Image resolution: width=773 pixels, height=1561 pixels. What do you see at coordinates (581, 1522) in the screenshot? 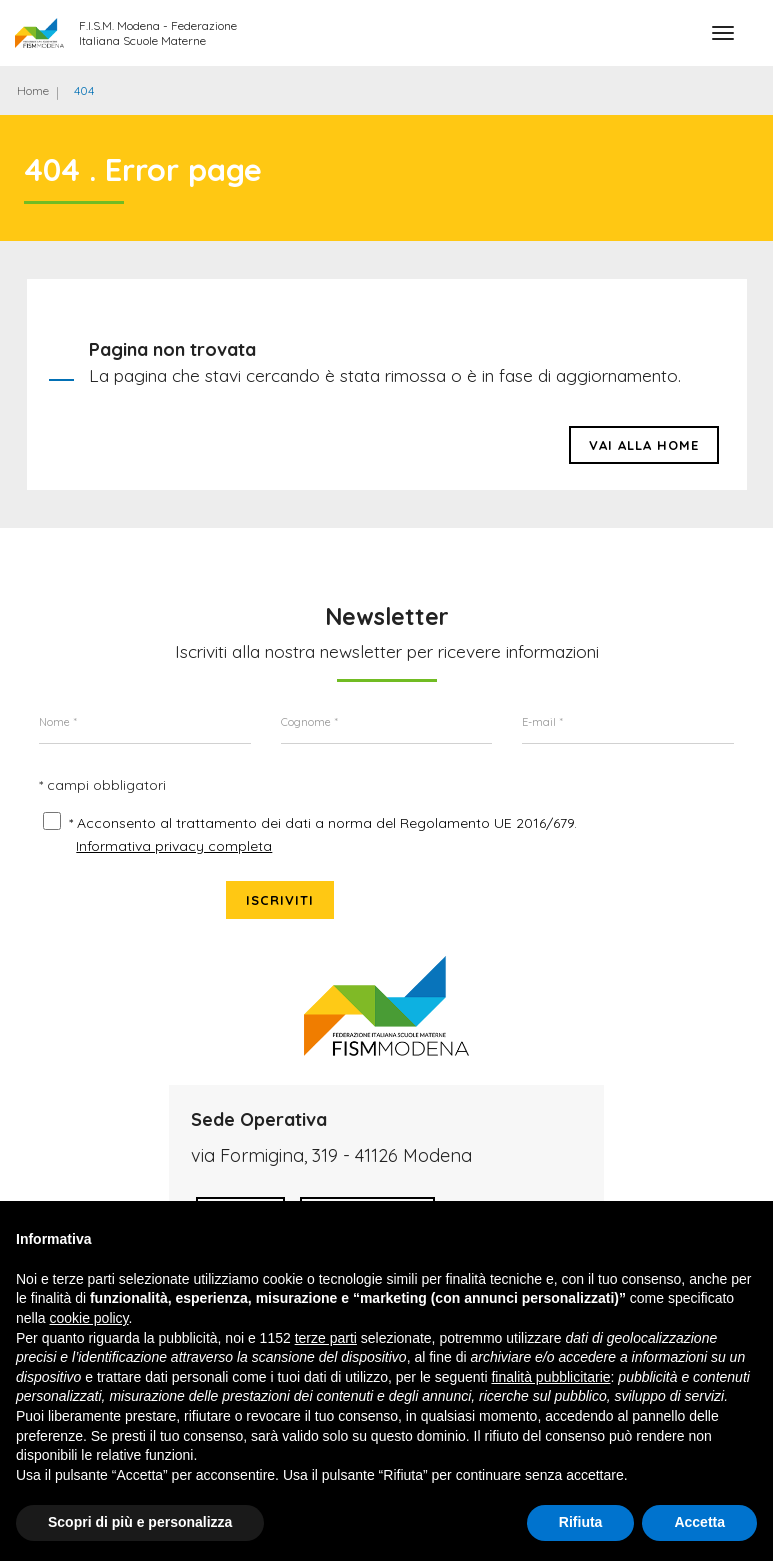
I see `Rifiuta [button]` at bounding box center [581, 1522].